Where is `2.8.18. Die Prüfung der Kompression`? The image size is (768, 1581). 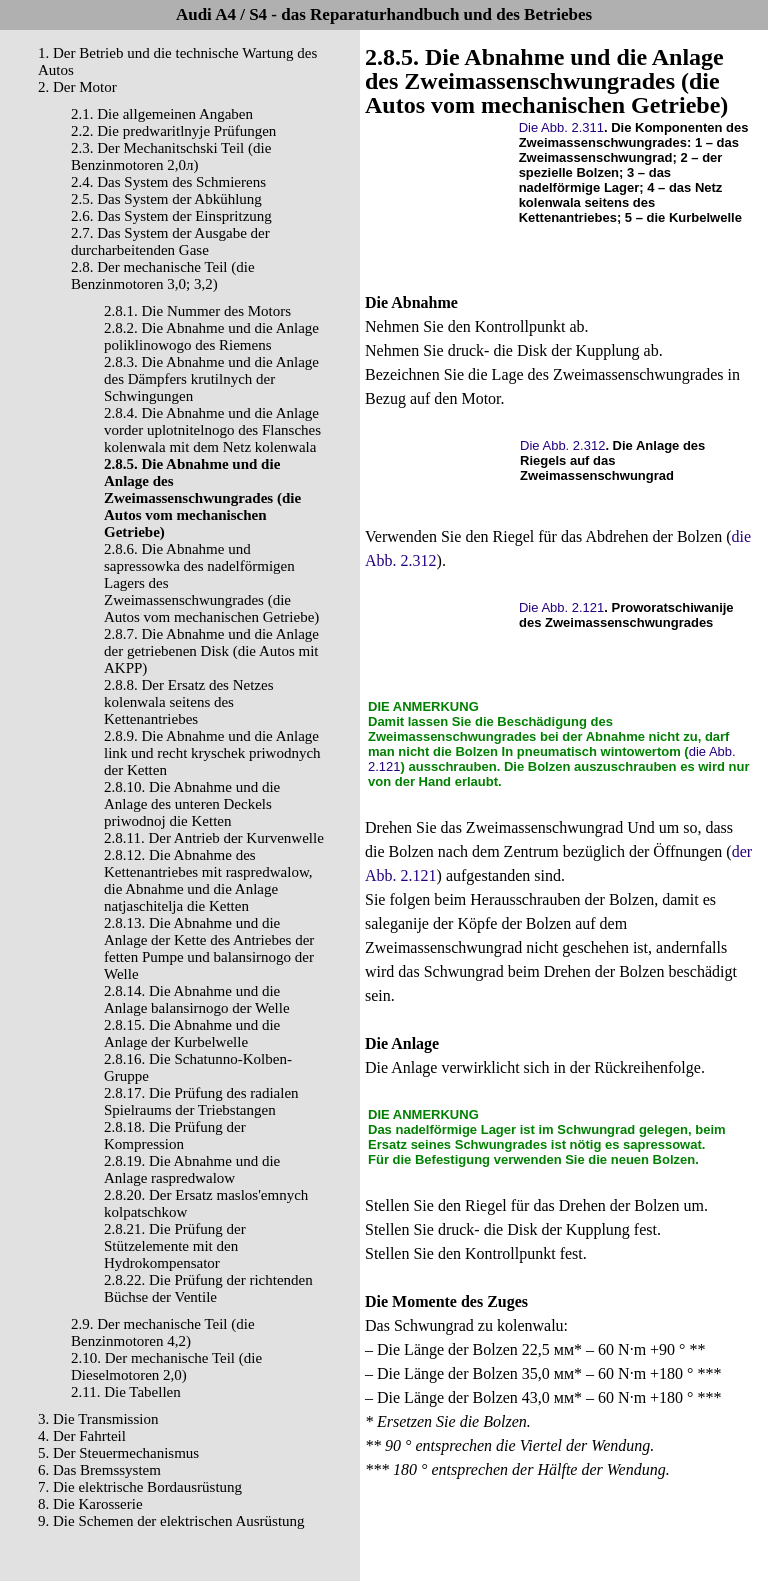
2.8.18. Die Prüfung der Kompression is located at coordinates (175, 1135).